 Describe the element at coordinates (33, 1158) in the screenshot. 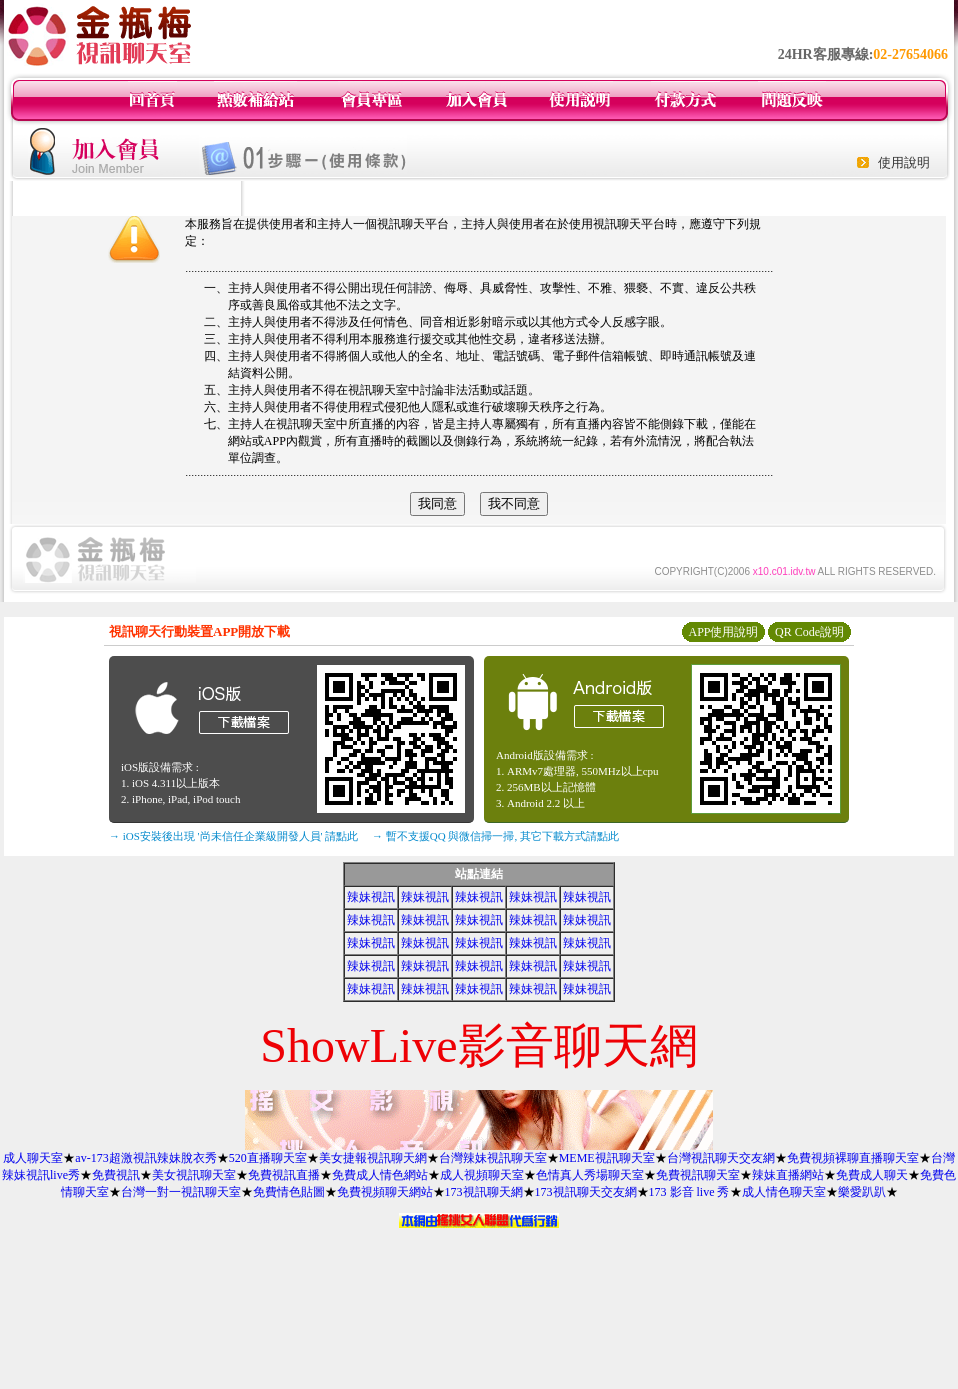

I see `成人聊天室` at that location.